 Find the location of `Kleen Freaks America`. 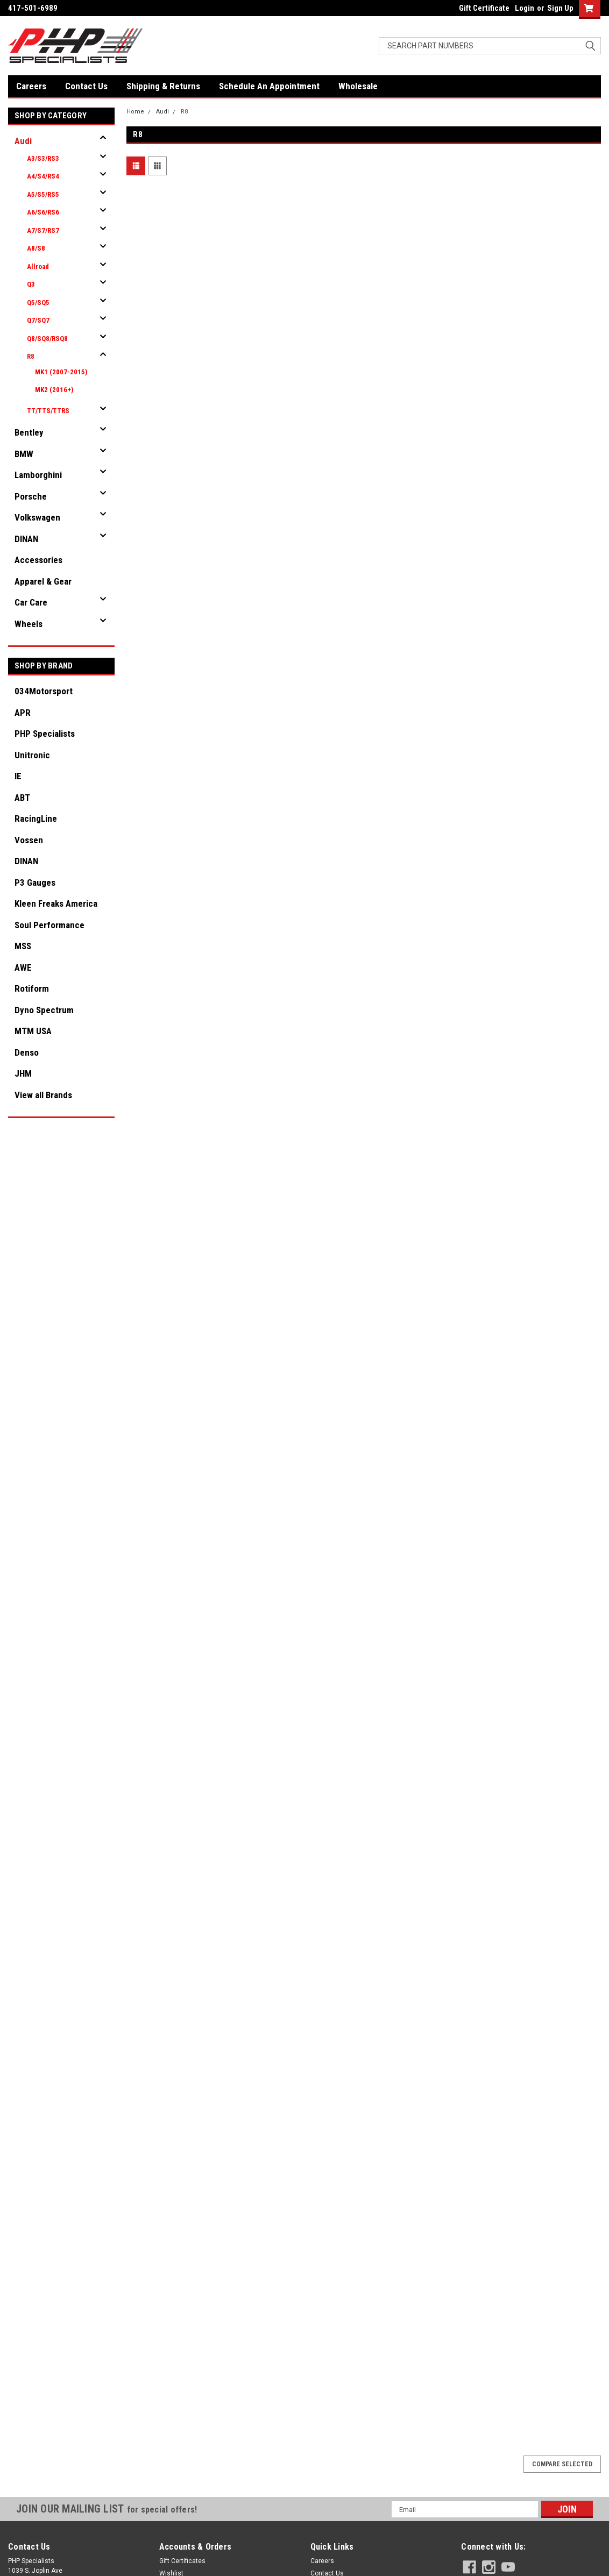

Kleen Freaks America is located at coordinates (56, 903).